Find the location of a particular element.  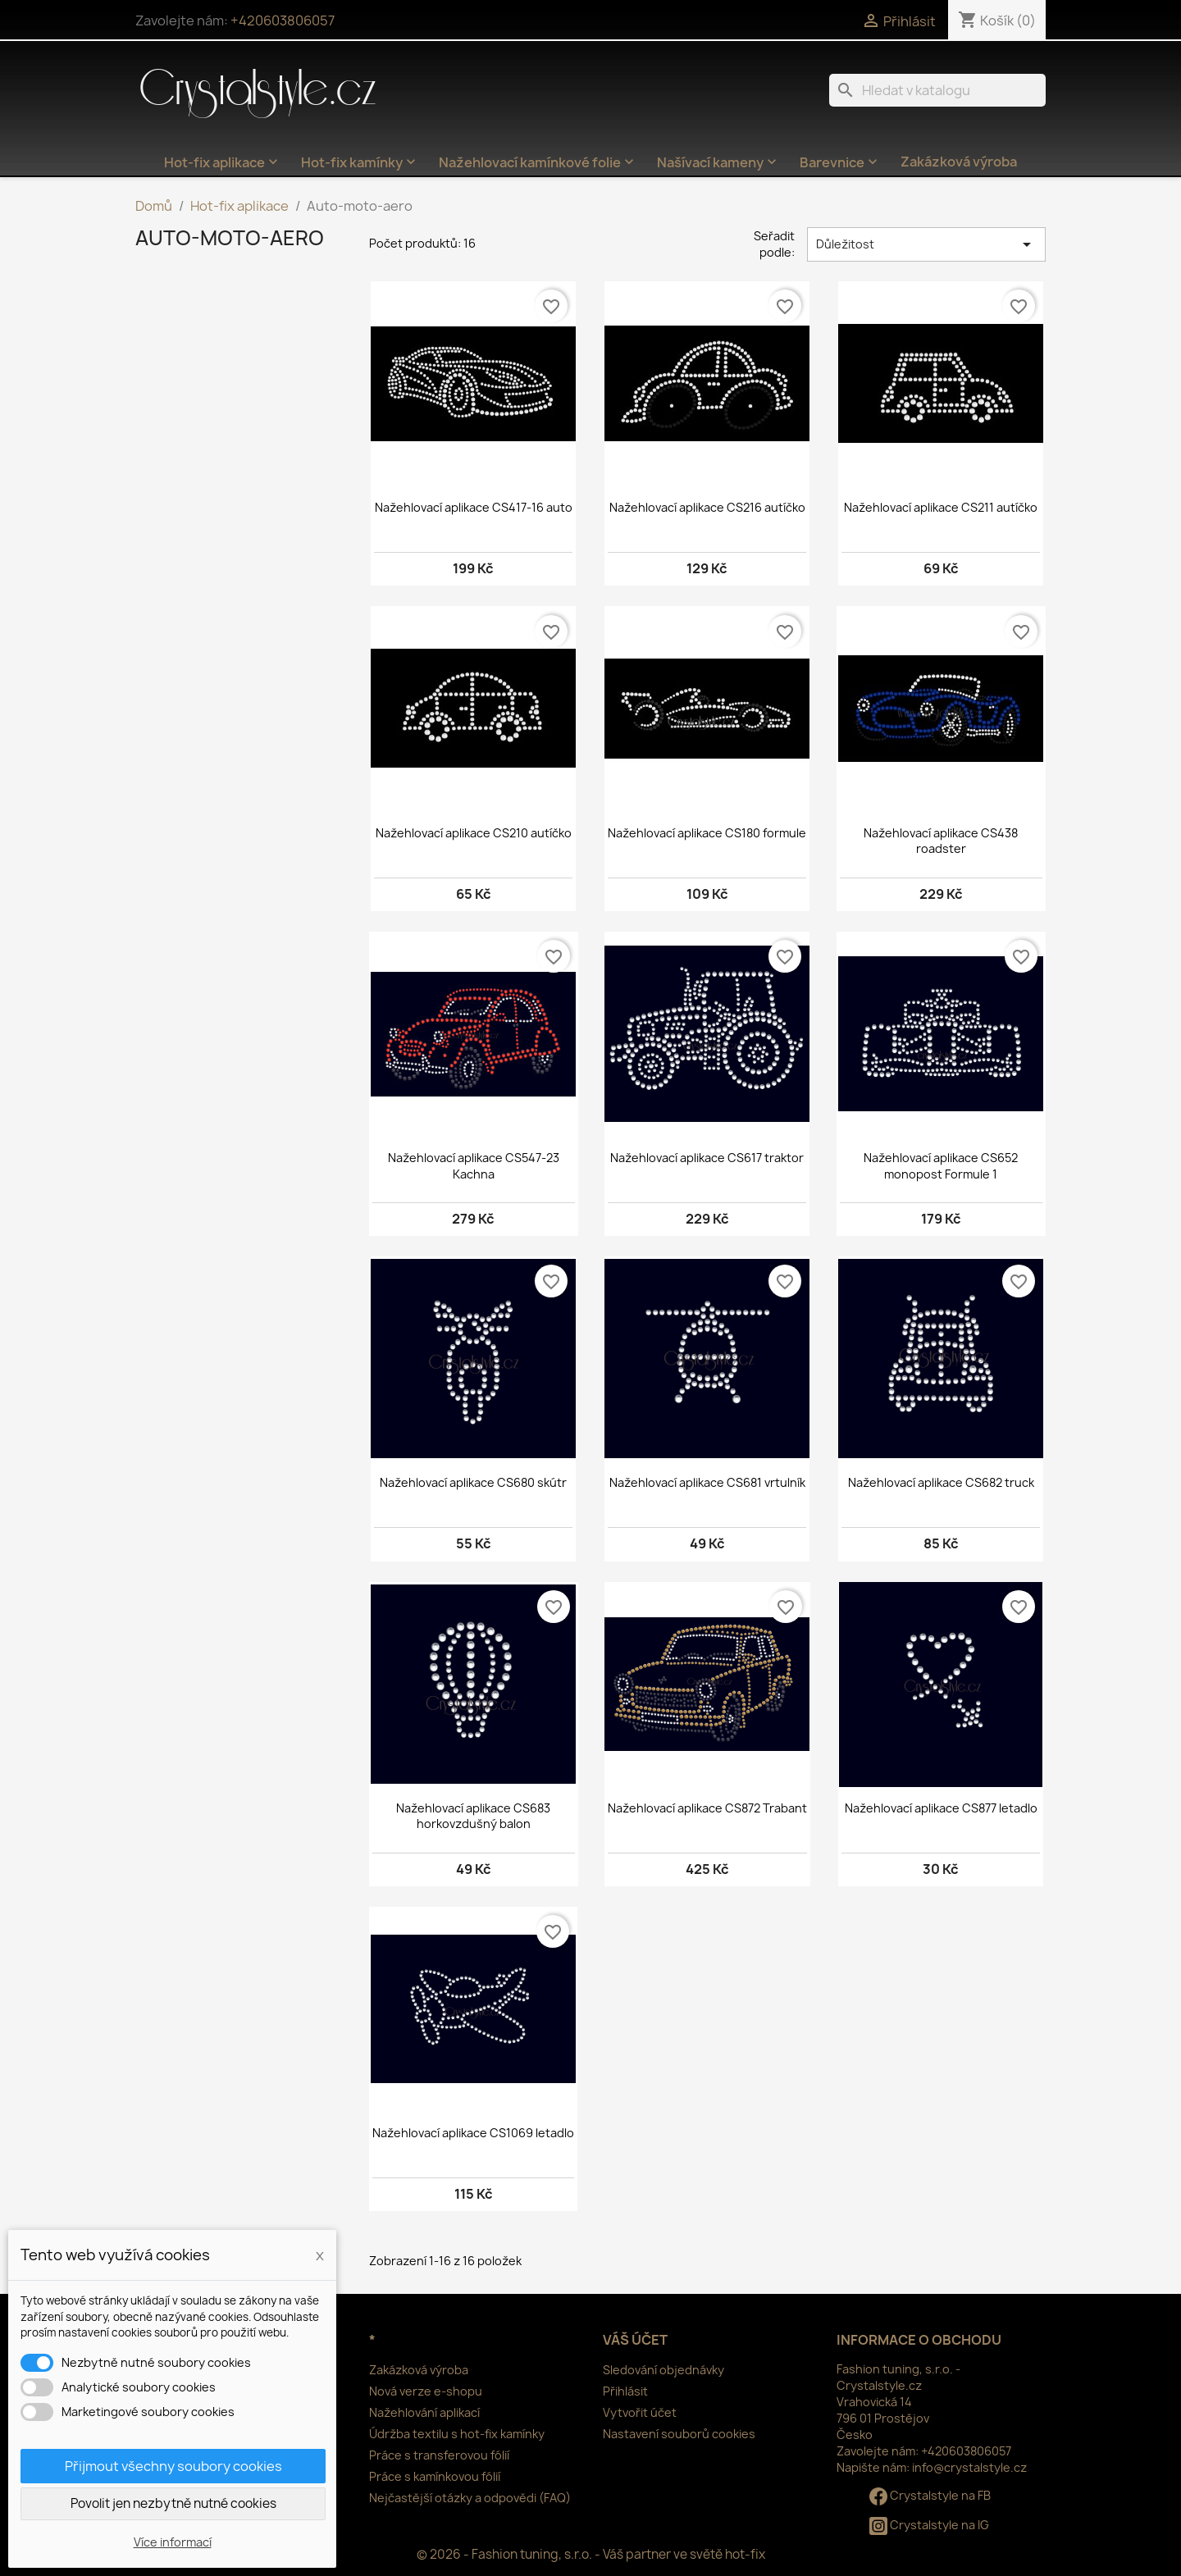

Našívací kameny is located at coordinates (718, 162).